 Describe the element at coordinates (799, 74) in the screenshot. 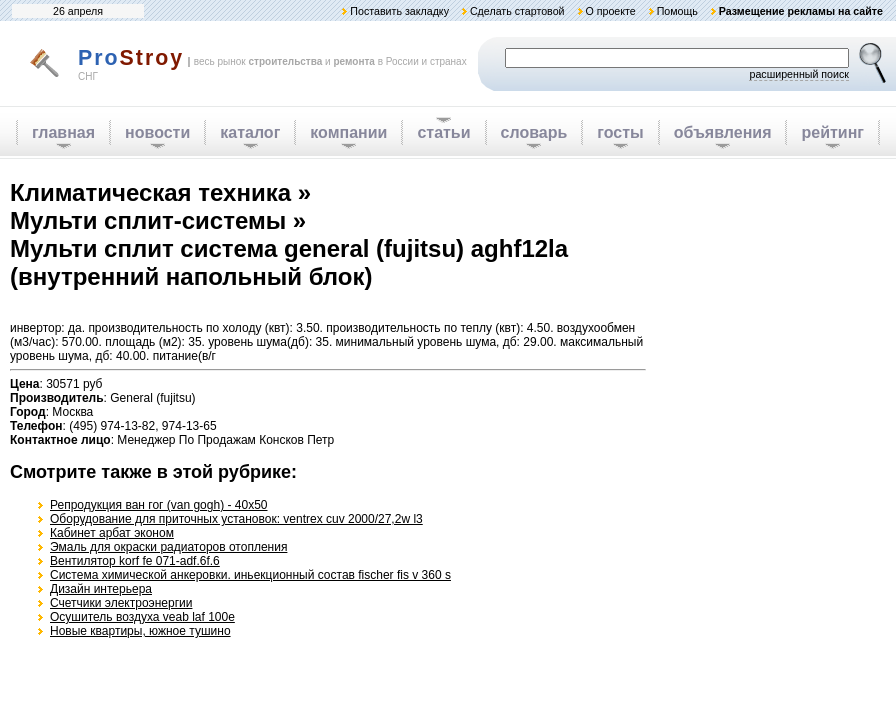

I see `расширенный поиск` at that location.